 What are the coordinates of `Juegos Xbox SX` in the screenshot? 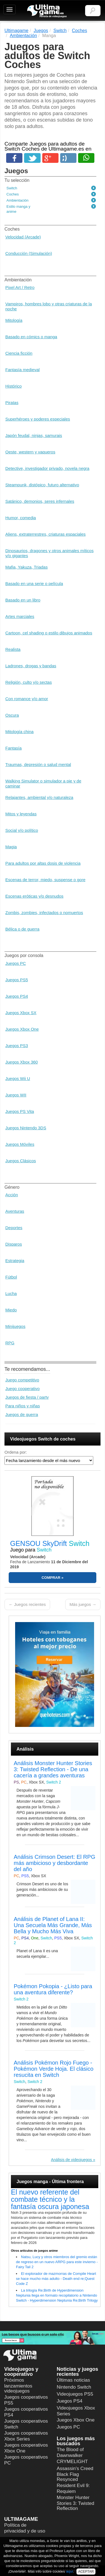 It's located at (20, 1012).